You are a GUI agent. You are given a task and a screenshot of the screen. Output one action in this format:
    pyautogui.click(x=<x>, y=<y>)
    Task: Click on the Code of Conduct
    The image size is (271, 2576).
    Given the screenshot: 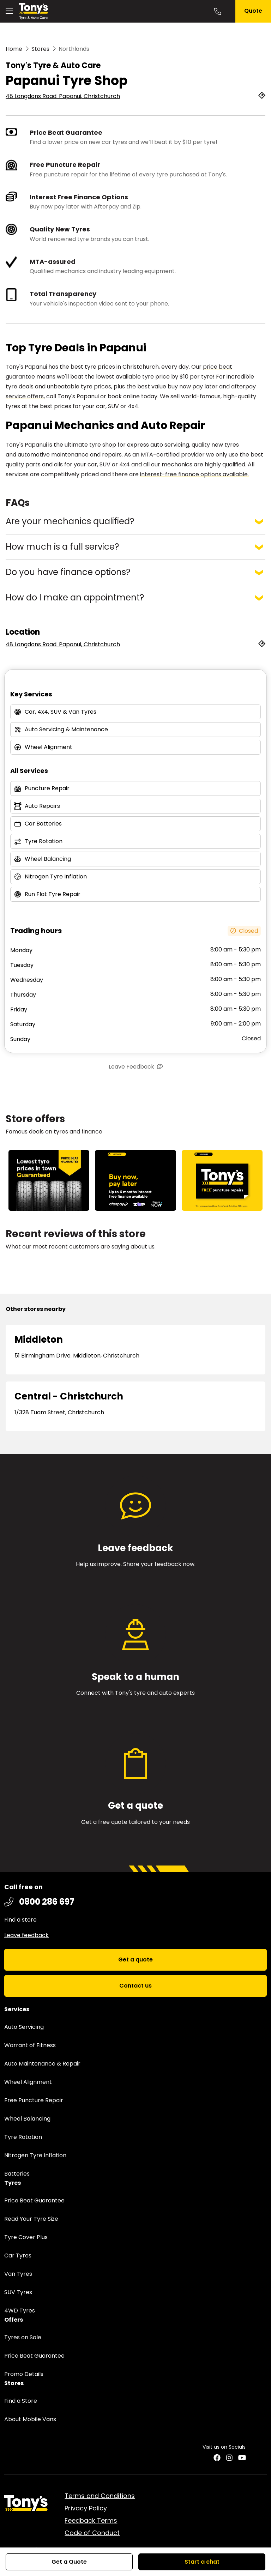 What is the action you would take?
    pyautogui.click(x=92, y=2532)
    